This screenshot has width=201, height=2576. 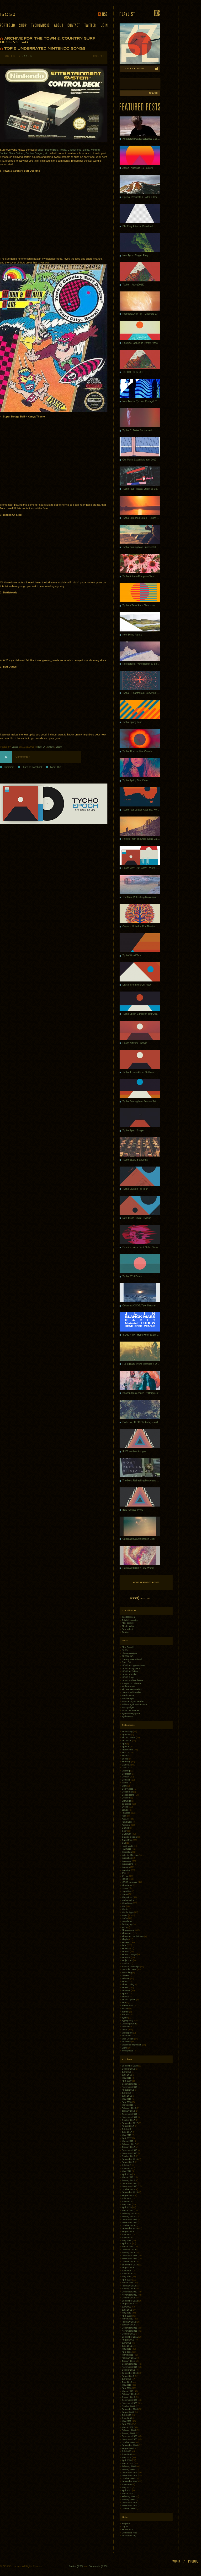 What do you see at coordinates (125, 1879) in the screenshot?
I see `ISO50` at bounding box center [125, 1879].